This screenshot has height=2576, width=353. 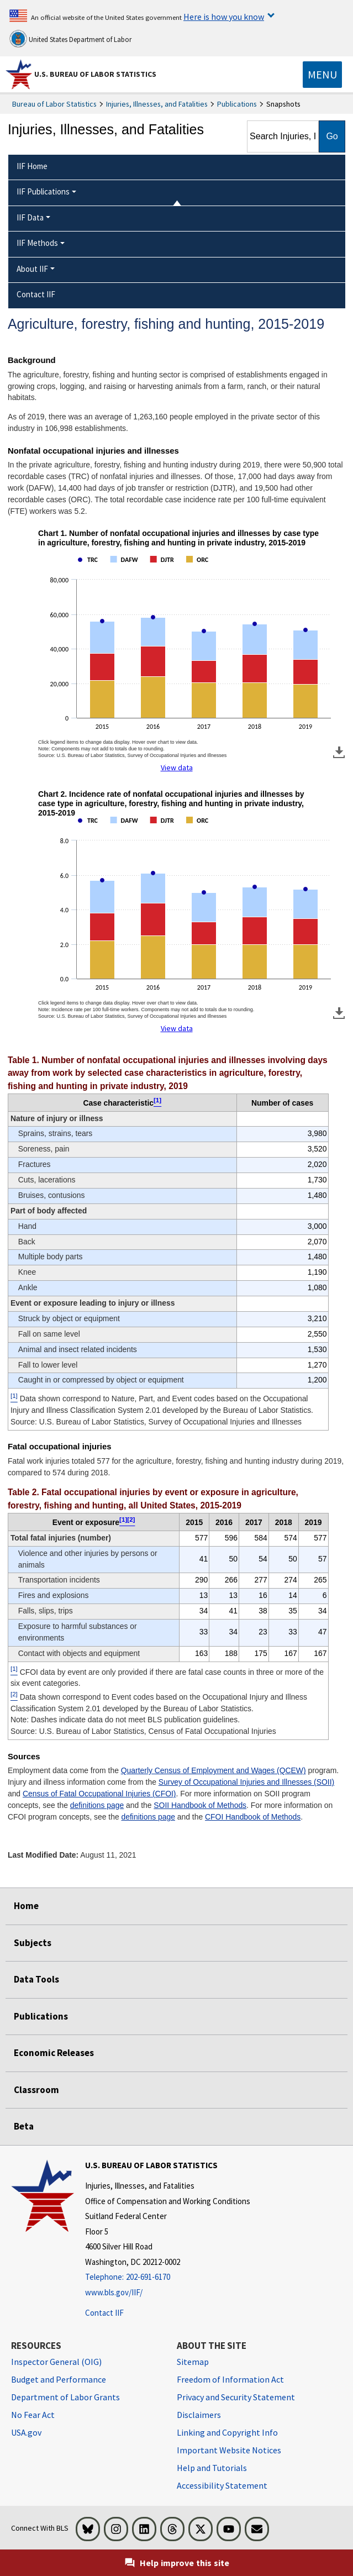 What do you see at coordinates (253, 1816) in the screenshot?
I see `CFOI Handbook of Methods` at bounding box center [253, 1816].